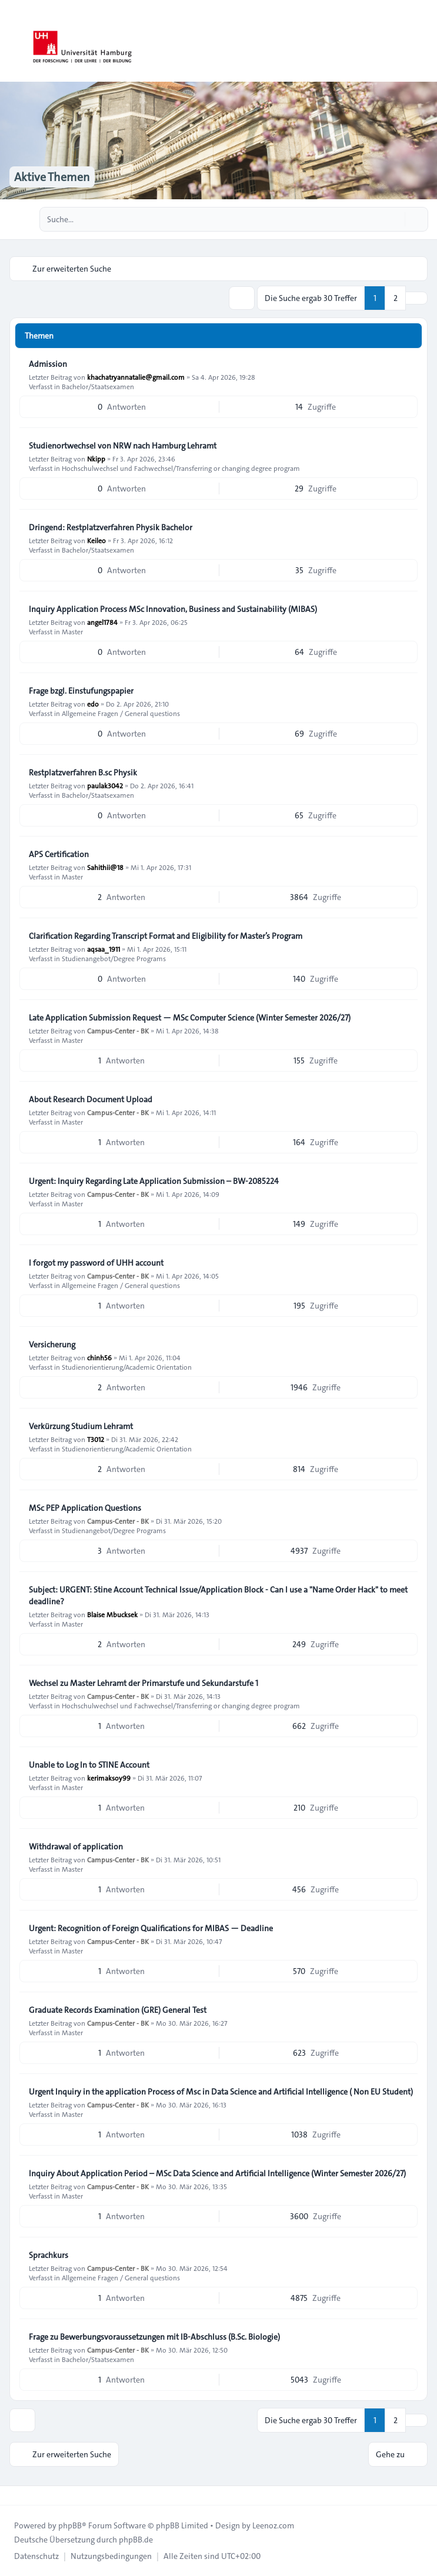 This screenshot has height=2576, width=437. Describe the element at coordinates (105, 785) in the screenshot. I see `paulak3042` at that location.